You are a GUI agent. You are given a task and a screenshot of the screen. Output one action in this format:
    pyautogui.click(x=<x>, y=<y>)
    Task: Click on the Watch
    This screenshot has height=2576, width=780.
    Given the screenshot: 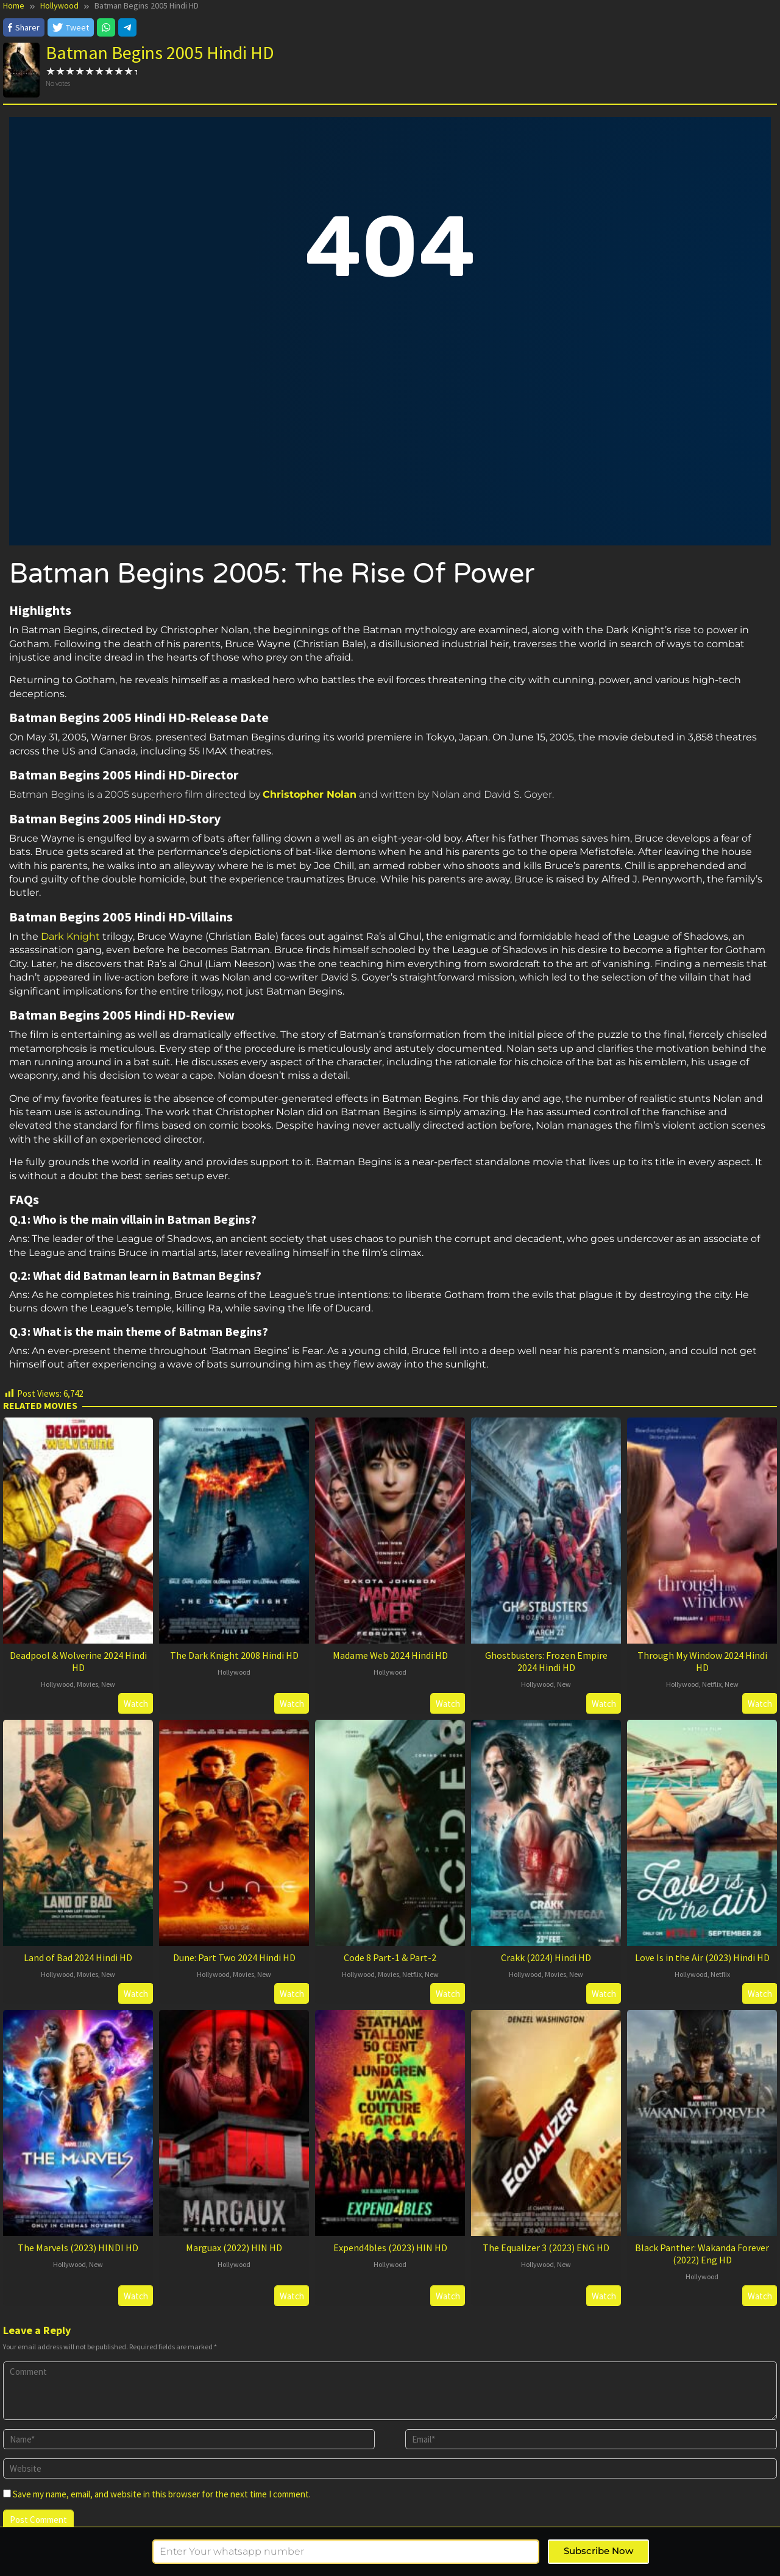 What is the action you would take?
    pyautogui.click(x=136, y=1703)
    